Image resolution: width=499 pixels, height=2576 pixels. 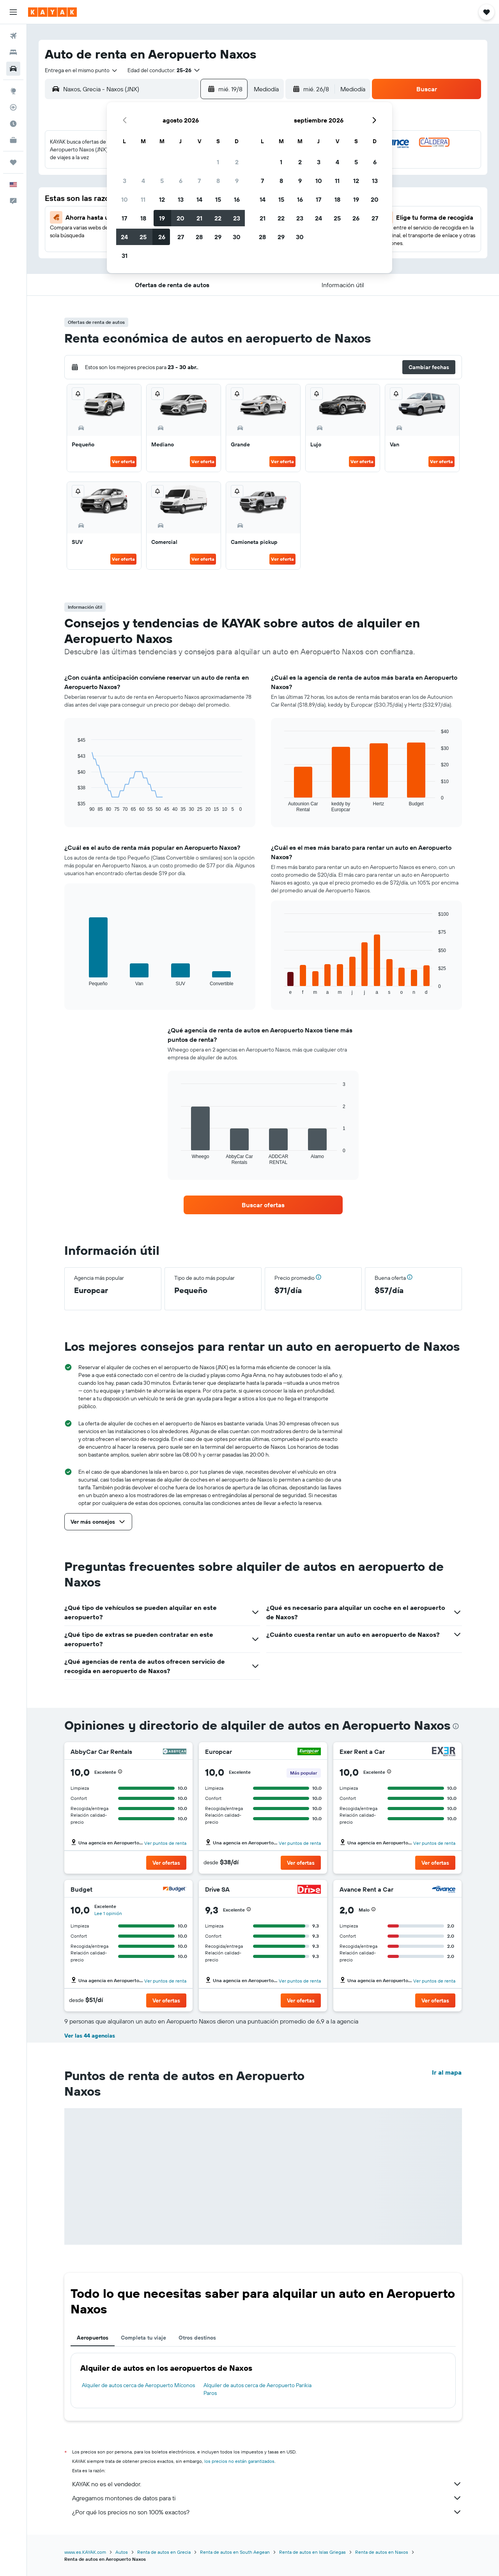 What do you see at coordinates (143, 181) in the screenshot?
I see `4 [button]` at bounding box center [143, 181].